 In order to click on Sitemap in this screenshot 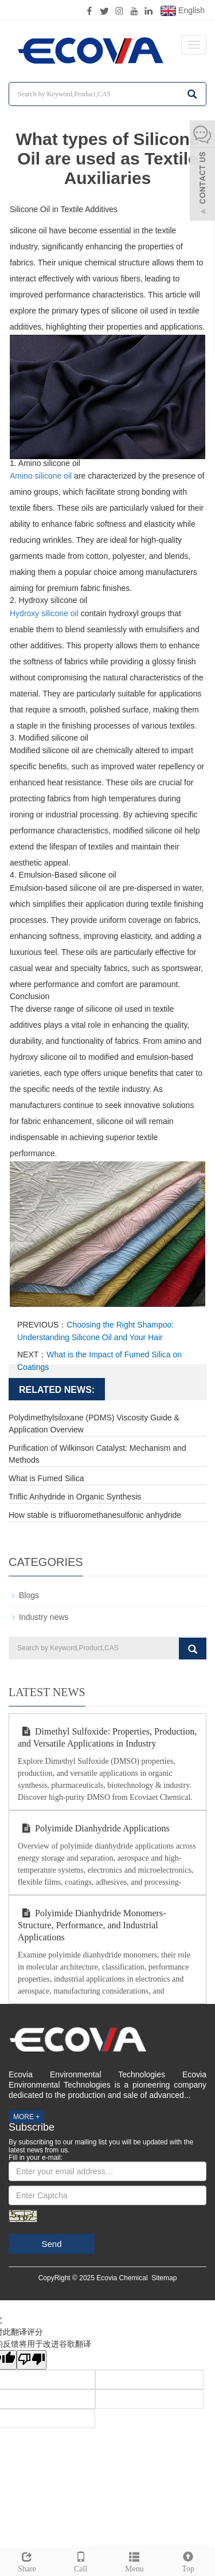, I will do `click(164, 2278)`.